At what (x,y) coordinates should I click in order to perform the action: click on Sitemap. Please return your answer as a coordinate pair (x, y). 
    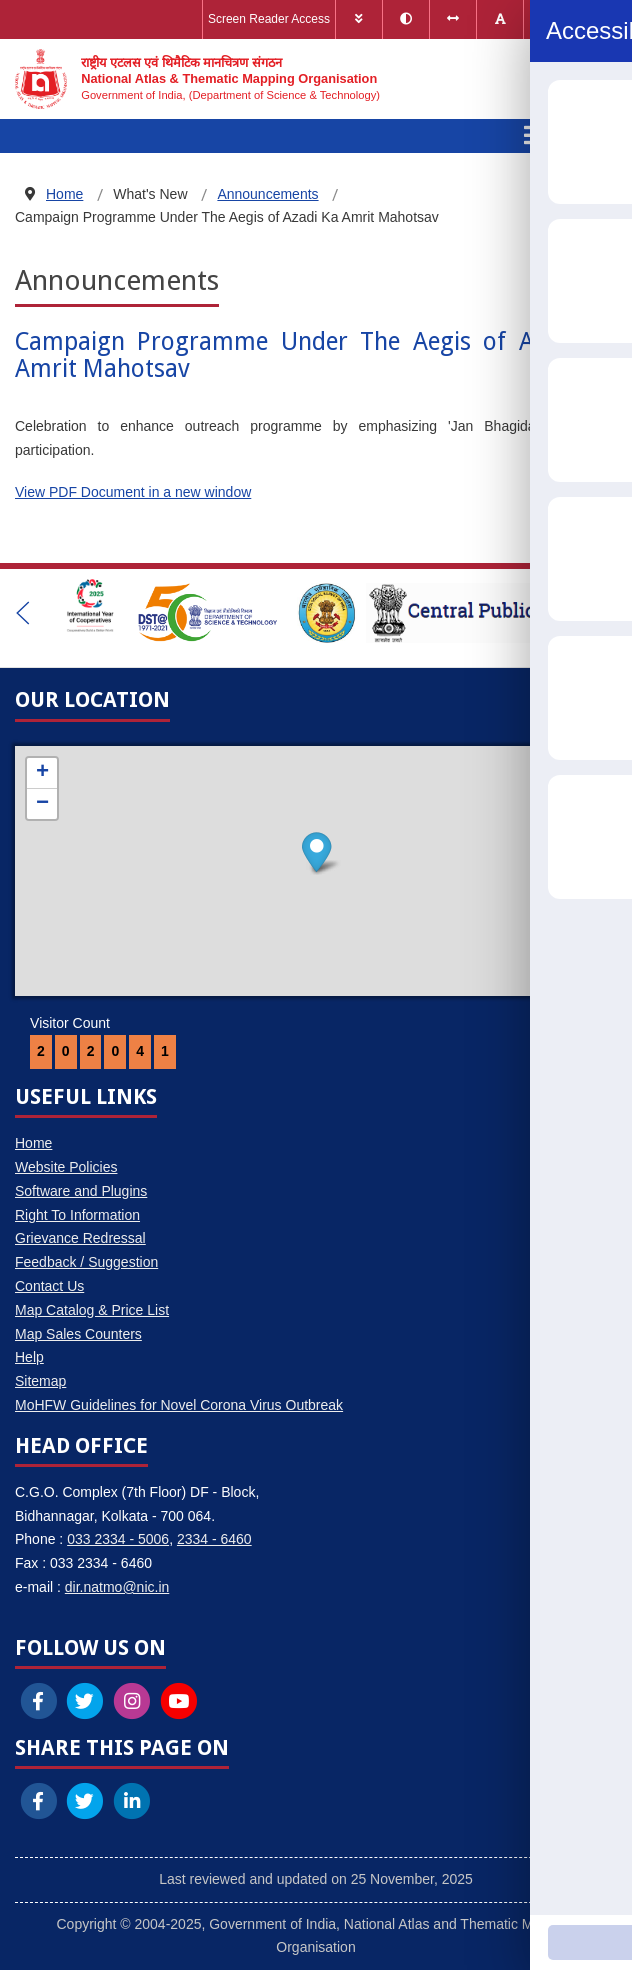
    Looking at the image, I should click on (40, 1381).